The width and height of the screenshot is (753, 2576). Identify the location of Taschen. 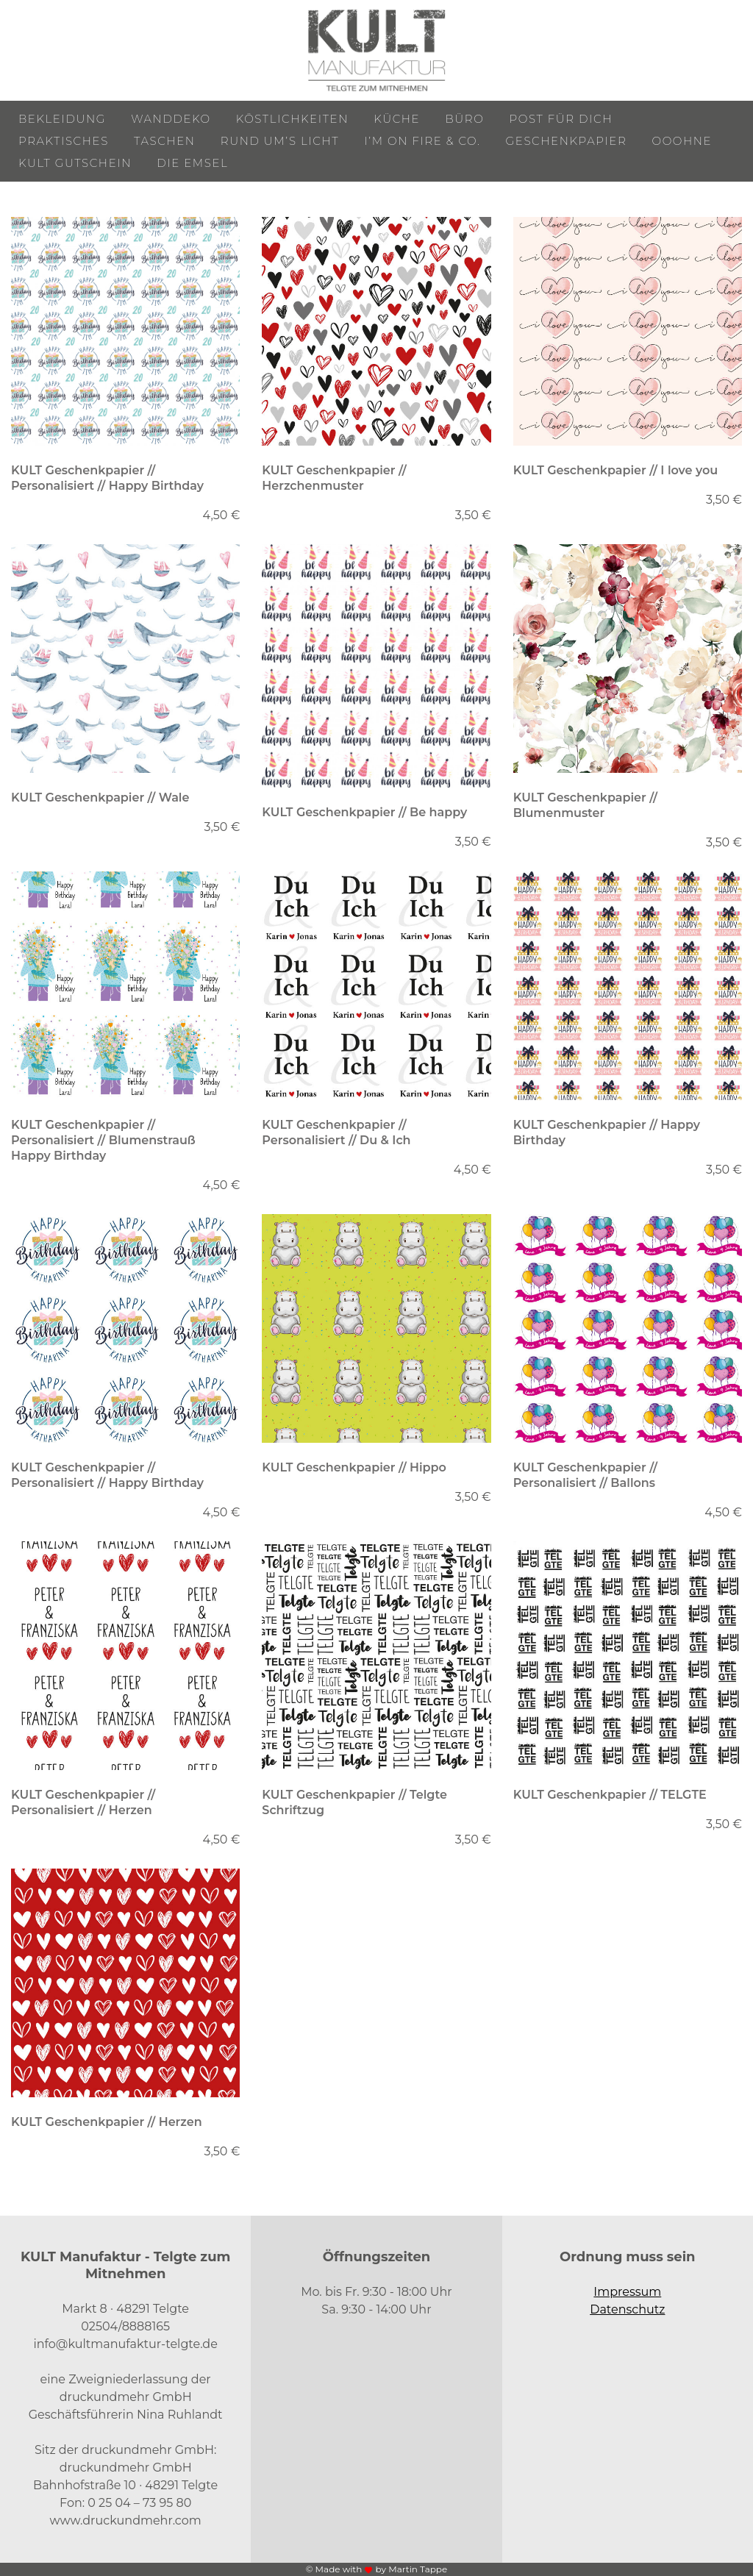
(165, 141).